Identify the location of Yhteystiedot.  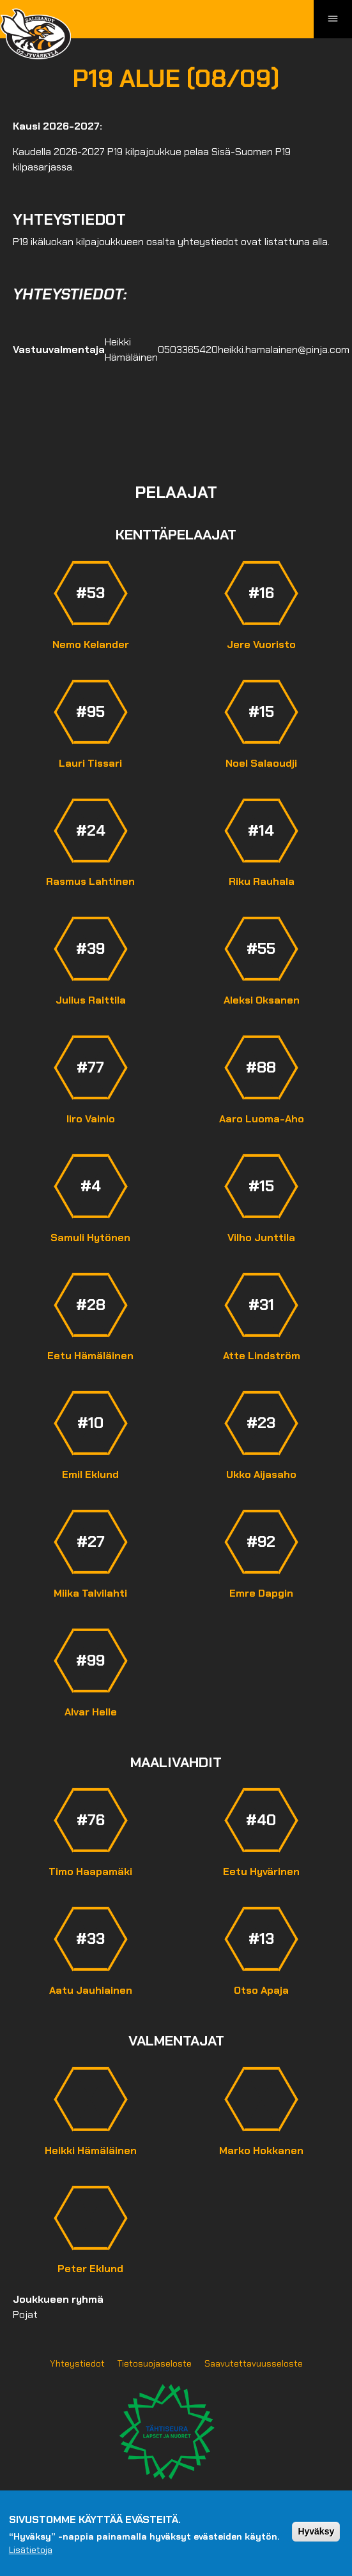
(77, 2363).